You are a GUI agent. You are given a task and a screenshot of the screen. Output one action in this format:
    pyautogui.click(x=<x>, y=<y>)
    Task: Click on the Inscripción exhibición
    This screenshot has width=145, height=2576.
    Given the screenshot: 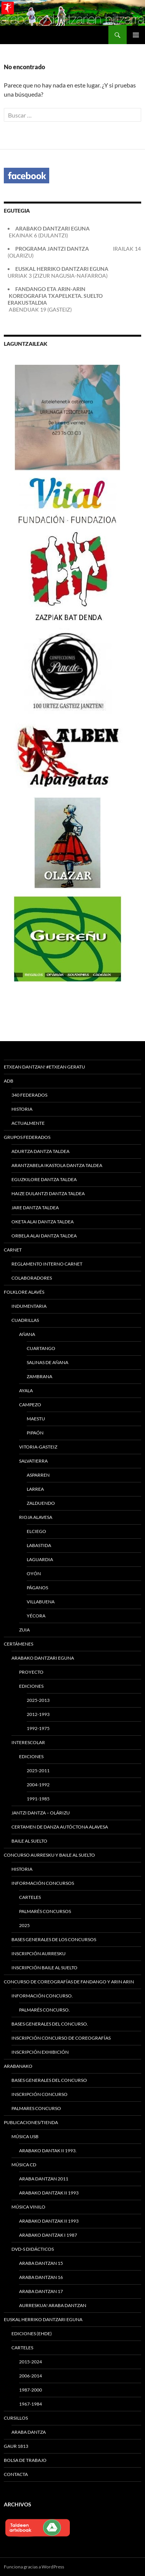 What is the action you would take?
    pyautogui.click(x=40, y=2052)
    